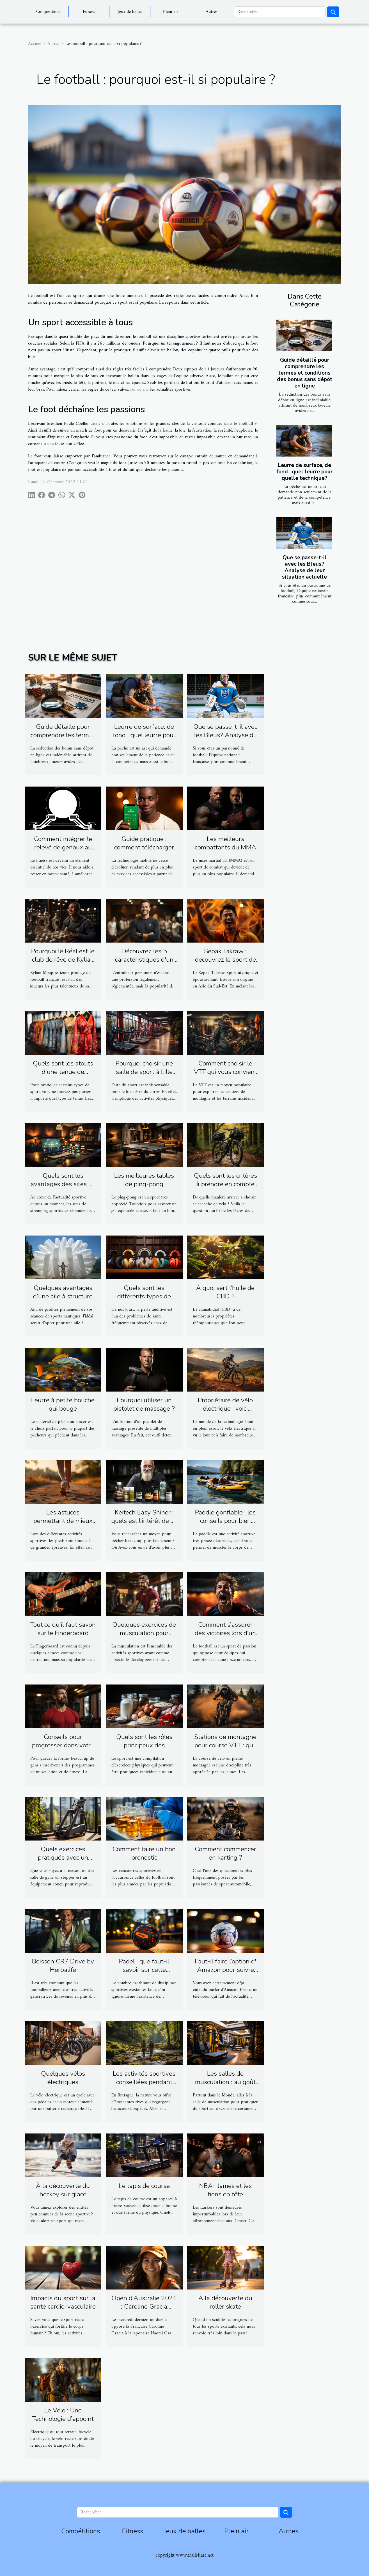  I want to click on Pourquoi choisir une salle de sport à Lille pour commencer les activités physiques ?, so click(144, 1076).